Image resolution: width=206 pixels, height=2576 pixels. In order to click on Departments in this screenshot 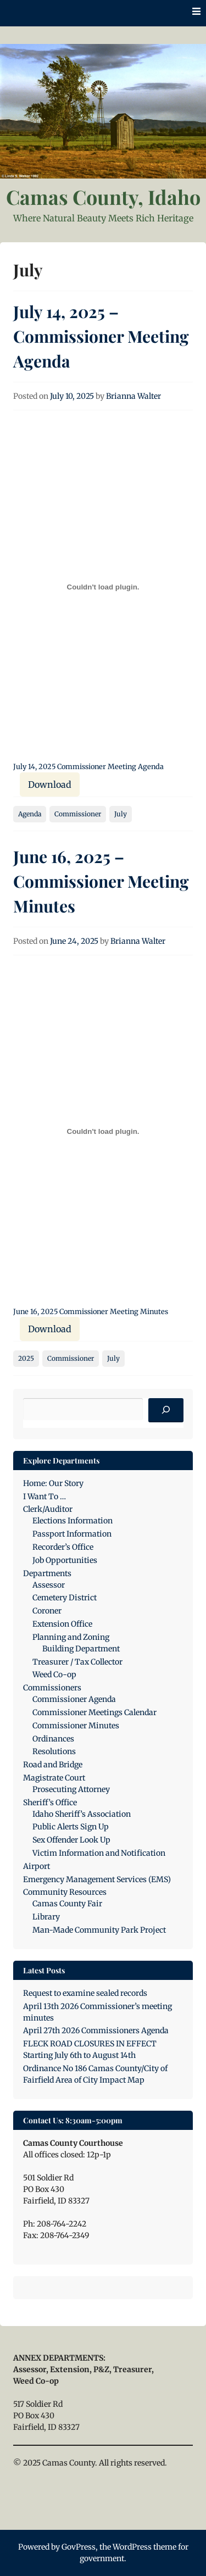, I will do `click(47, 1573)`.